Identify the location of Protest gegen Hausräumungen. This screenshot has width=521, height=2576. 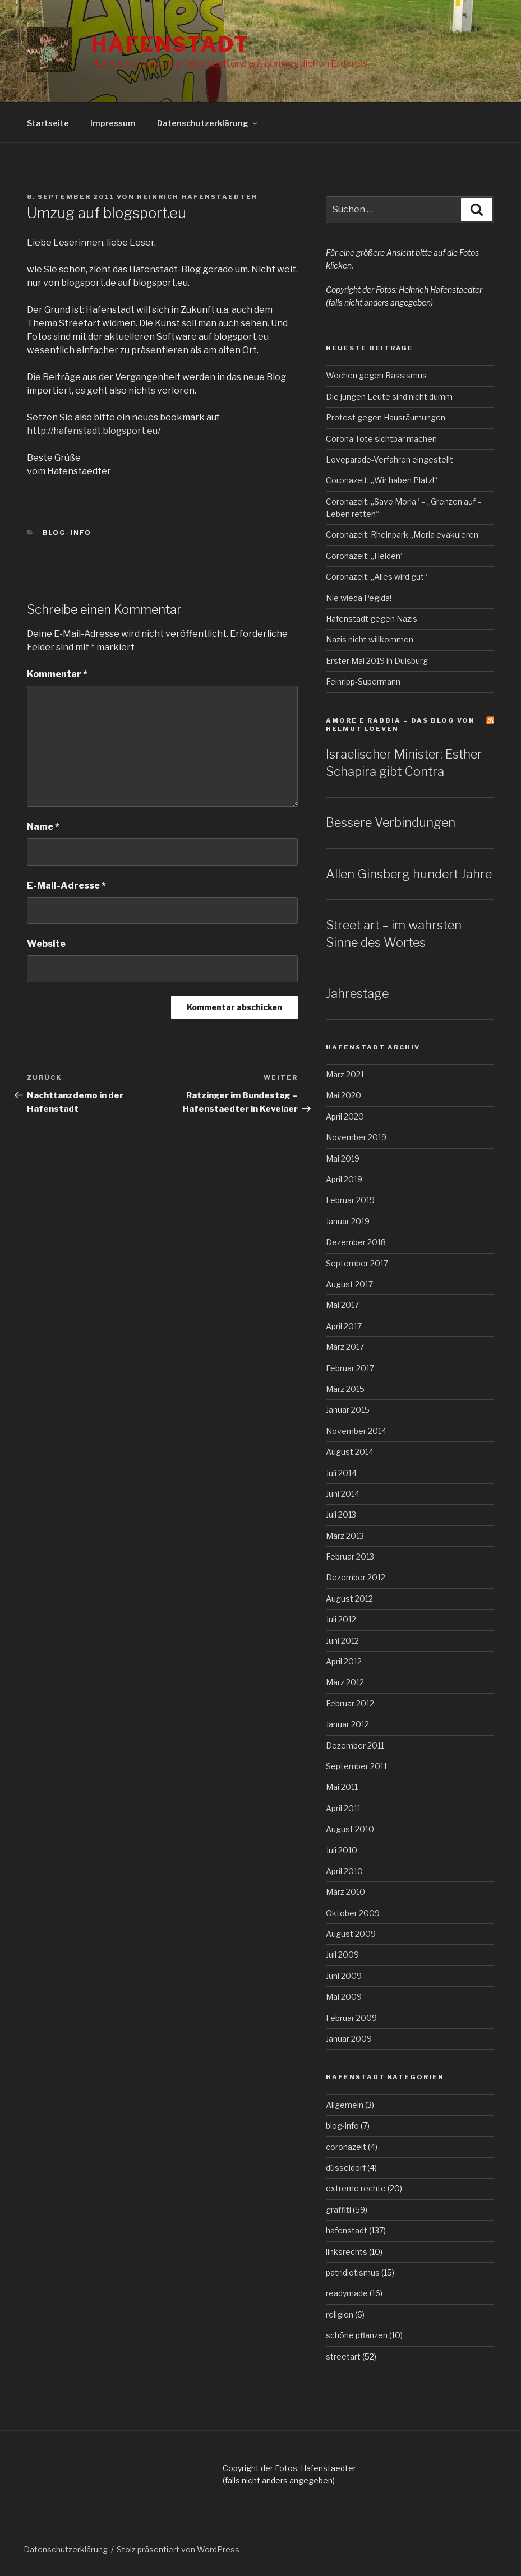
(385, 417).